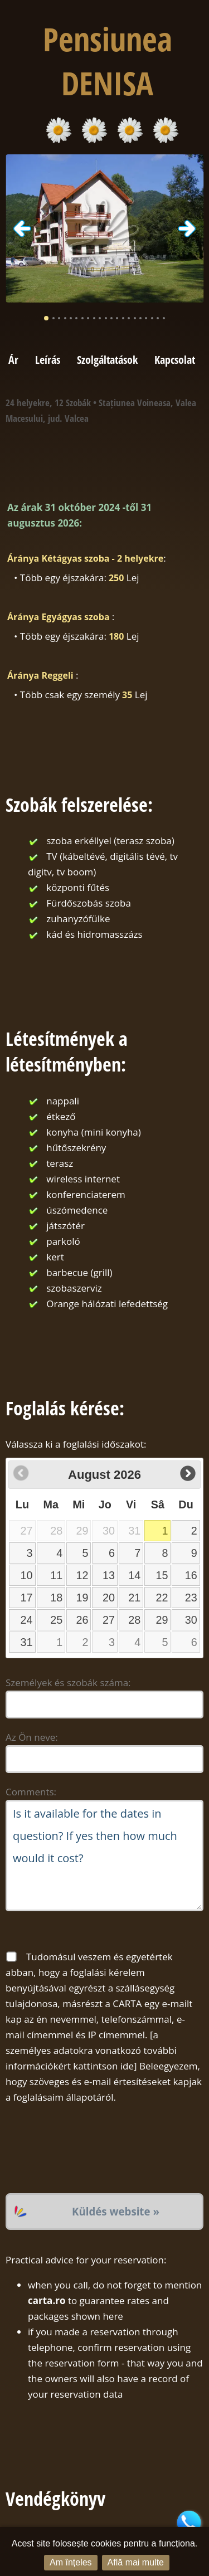 The width and height of the screenshot is (209, 2576). Describe the element at coordinates (107, 359) in the screenshot. I see `Szolgáltatások` at that location.